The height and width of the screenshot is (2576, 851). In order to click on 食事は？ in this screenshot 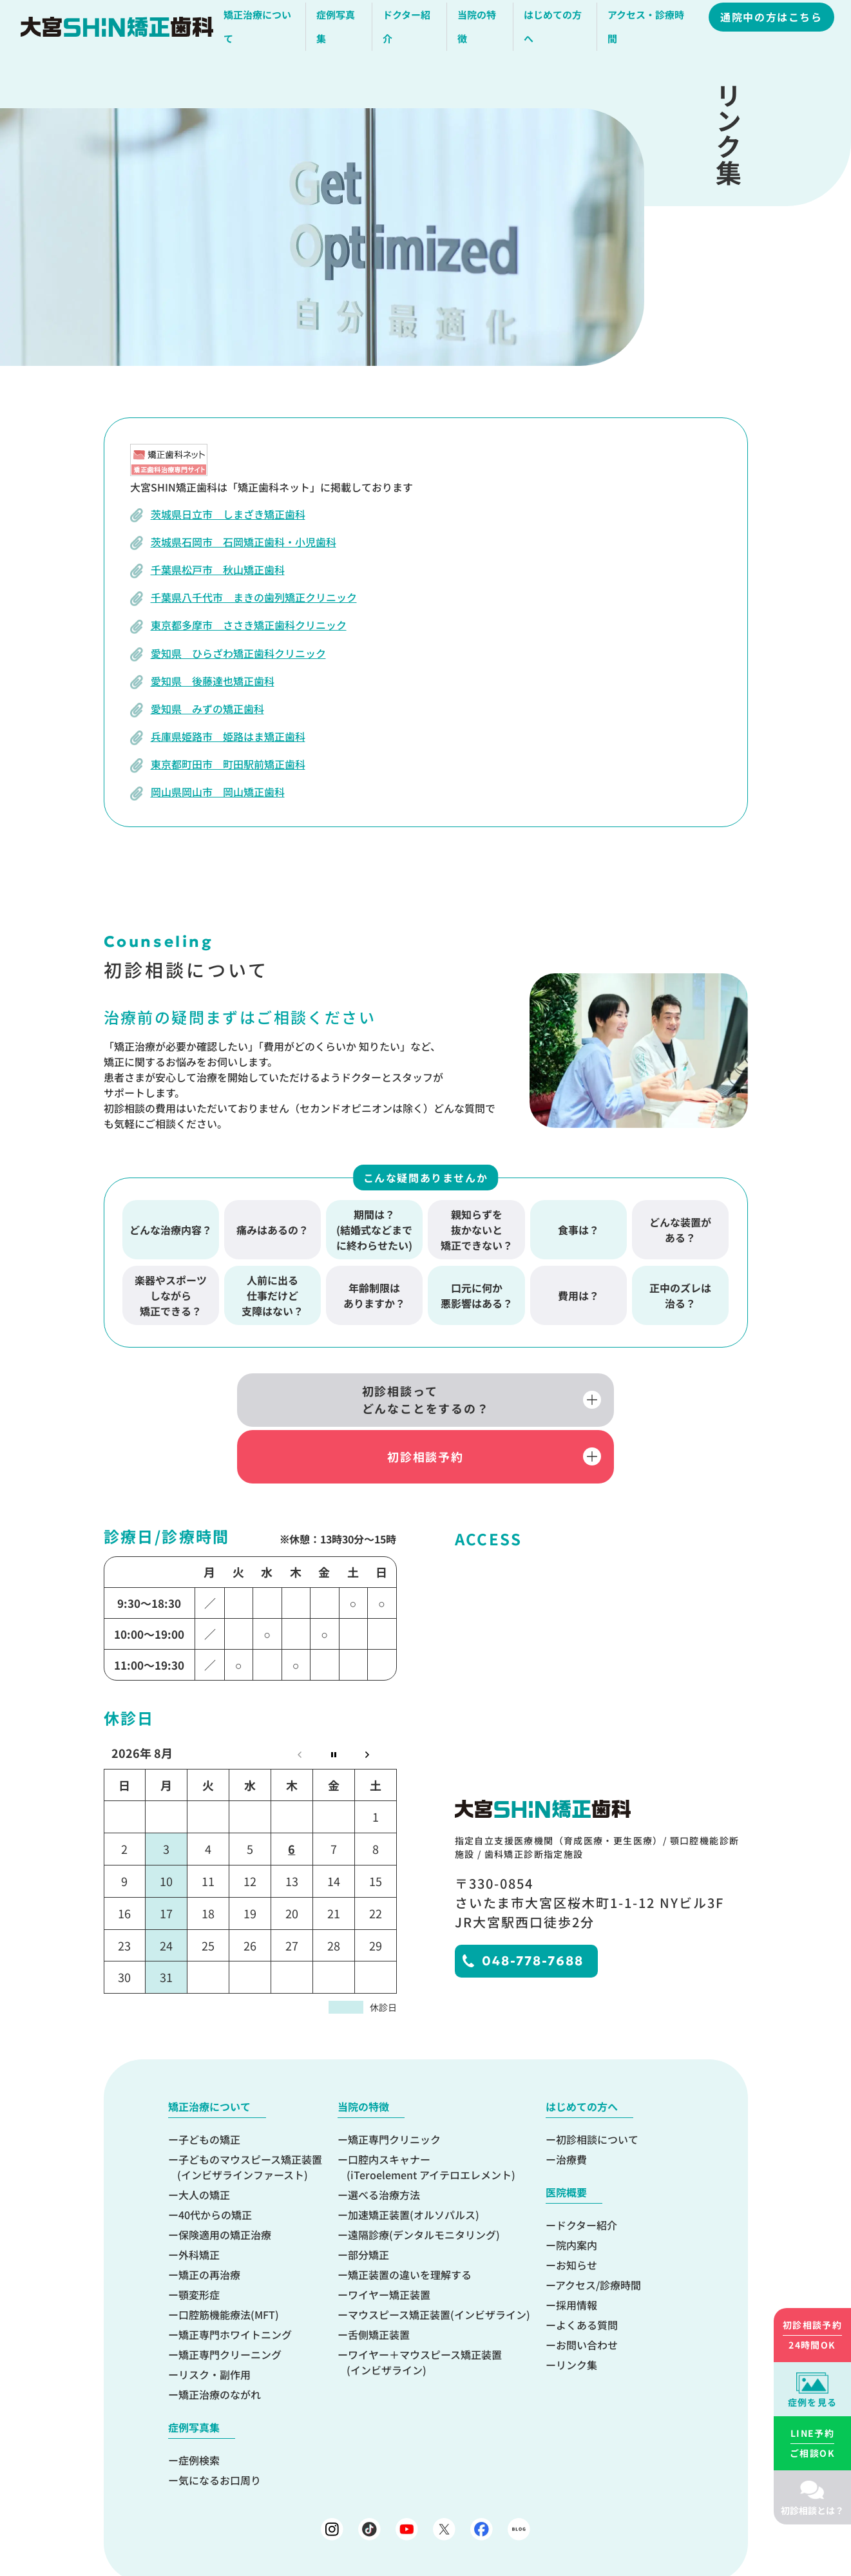, I will do `click(578, 1229)`.